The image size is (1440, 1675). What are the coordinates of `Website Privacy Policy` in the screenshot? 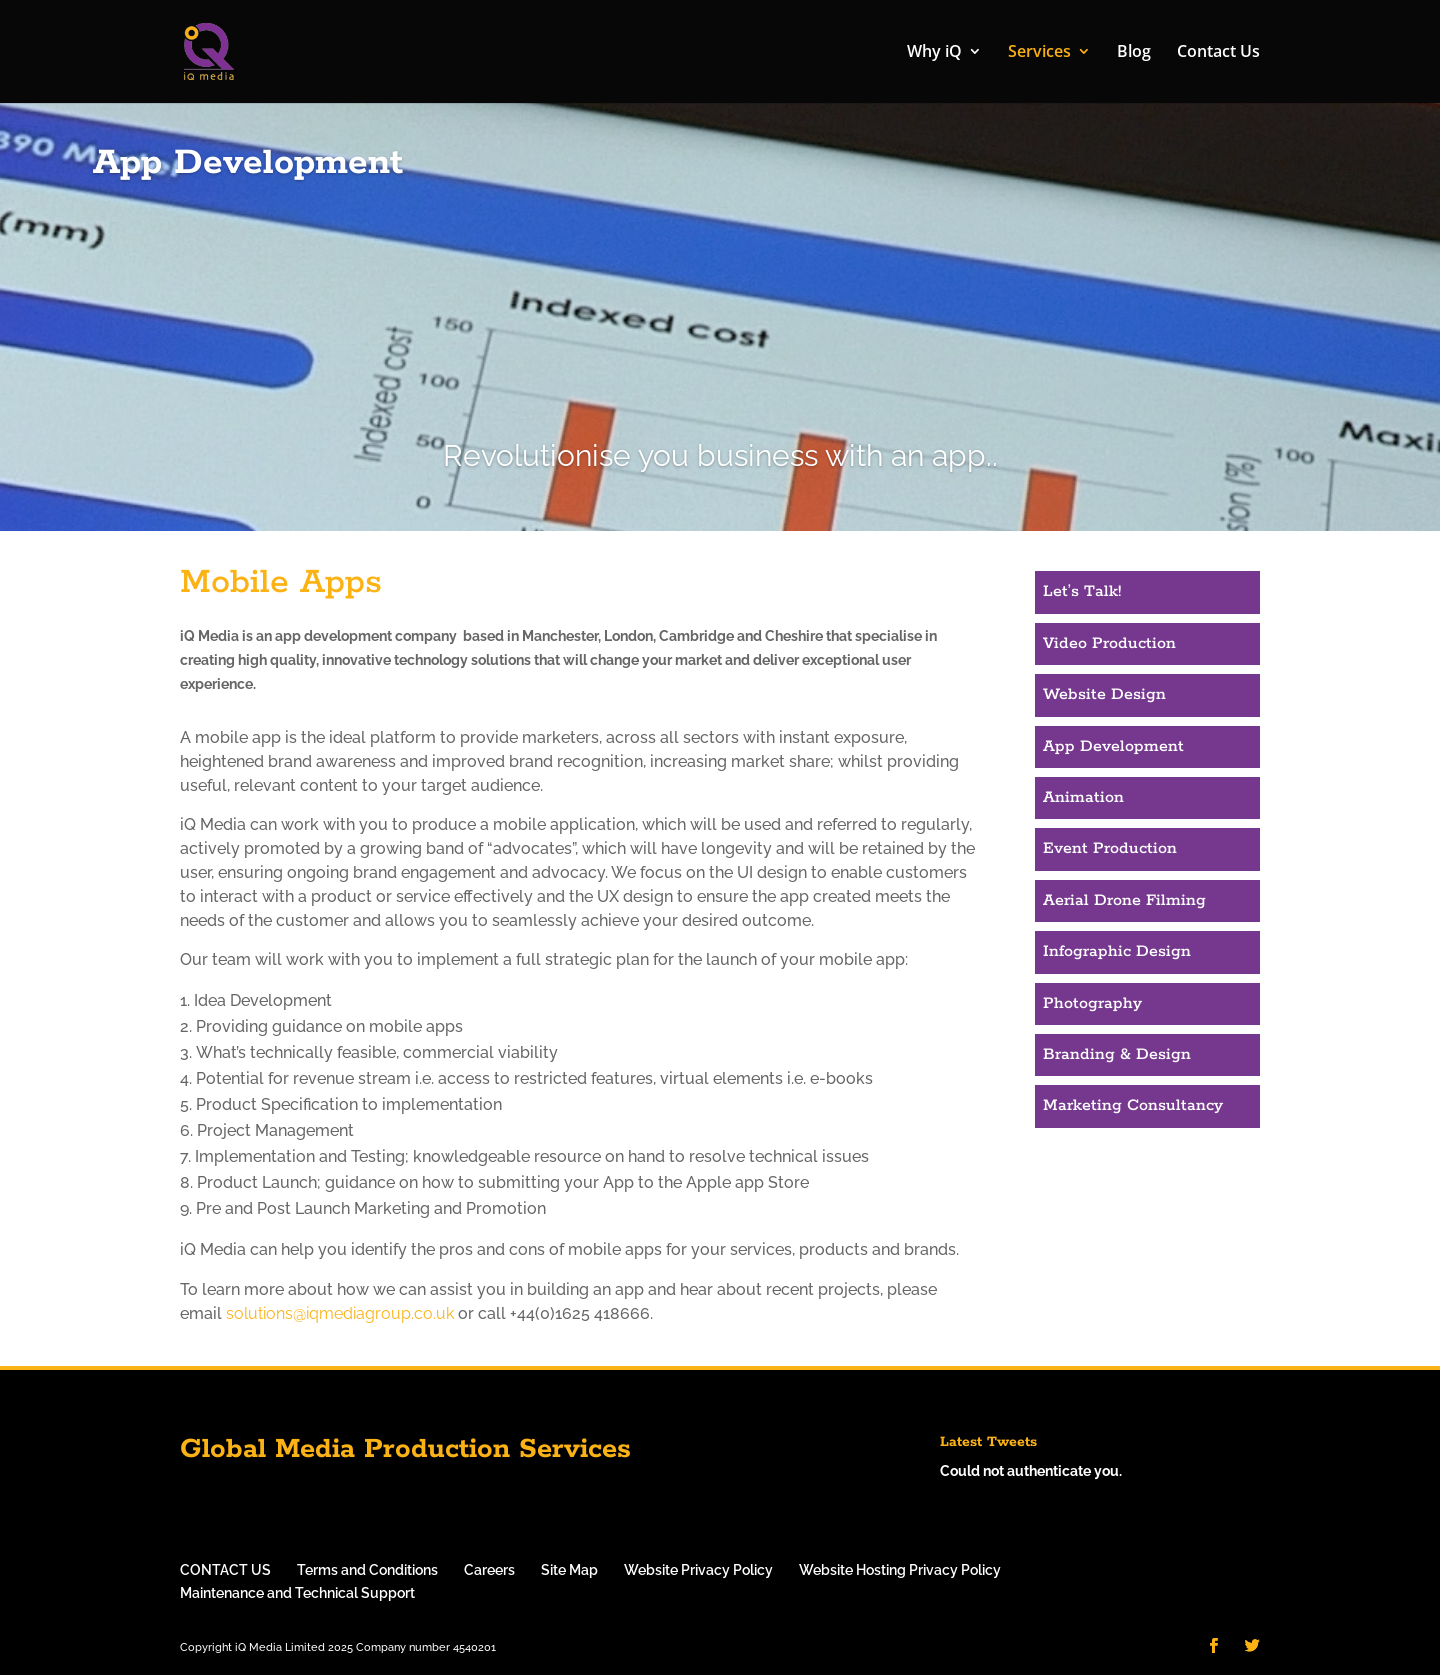 It's located at (698, 1570).